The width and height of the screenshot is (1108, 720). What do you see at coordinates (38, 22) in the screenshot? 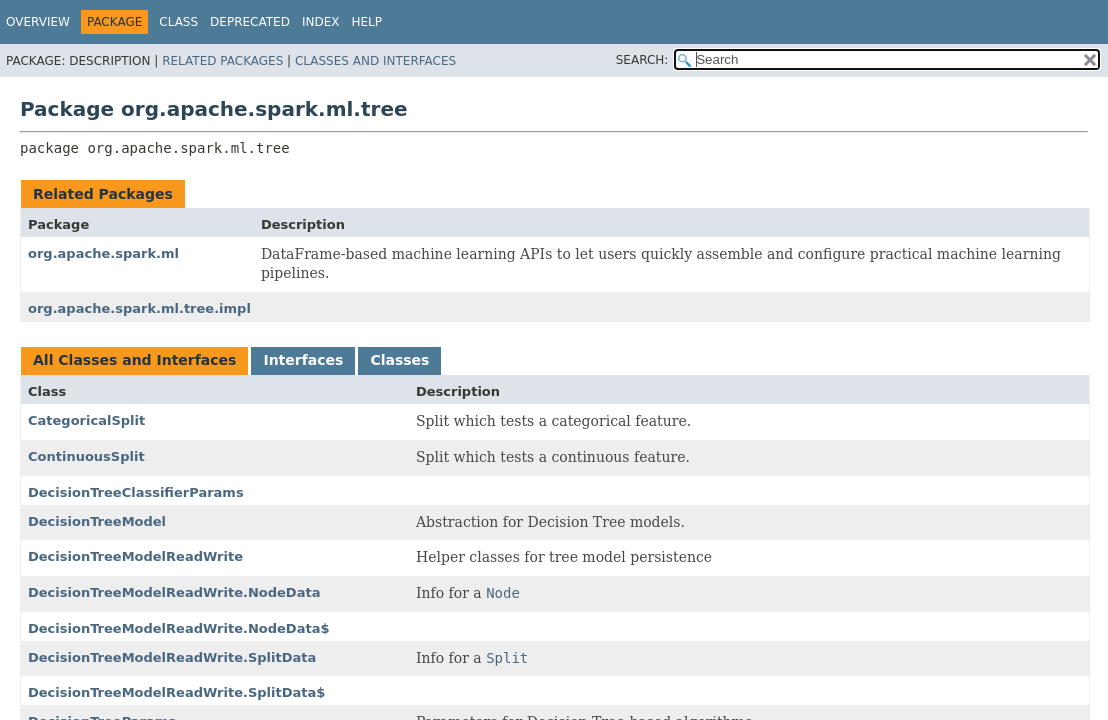
I see `Overview` at bounding box center [38, 22].